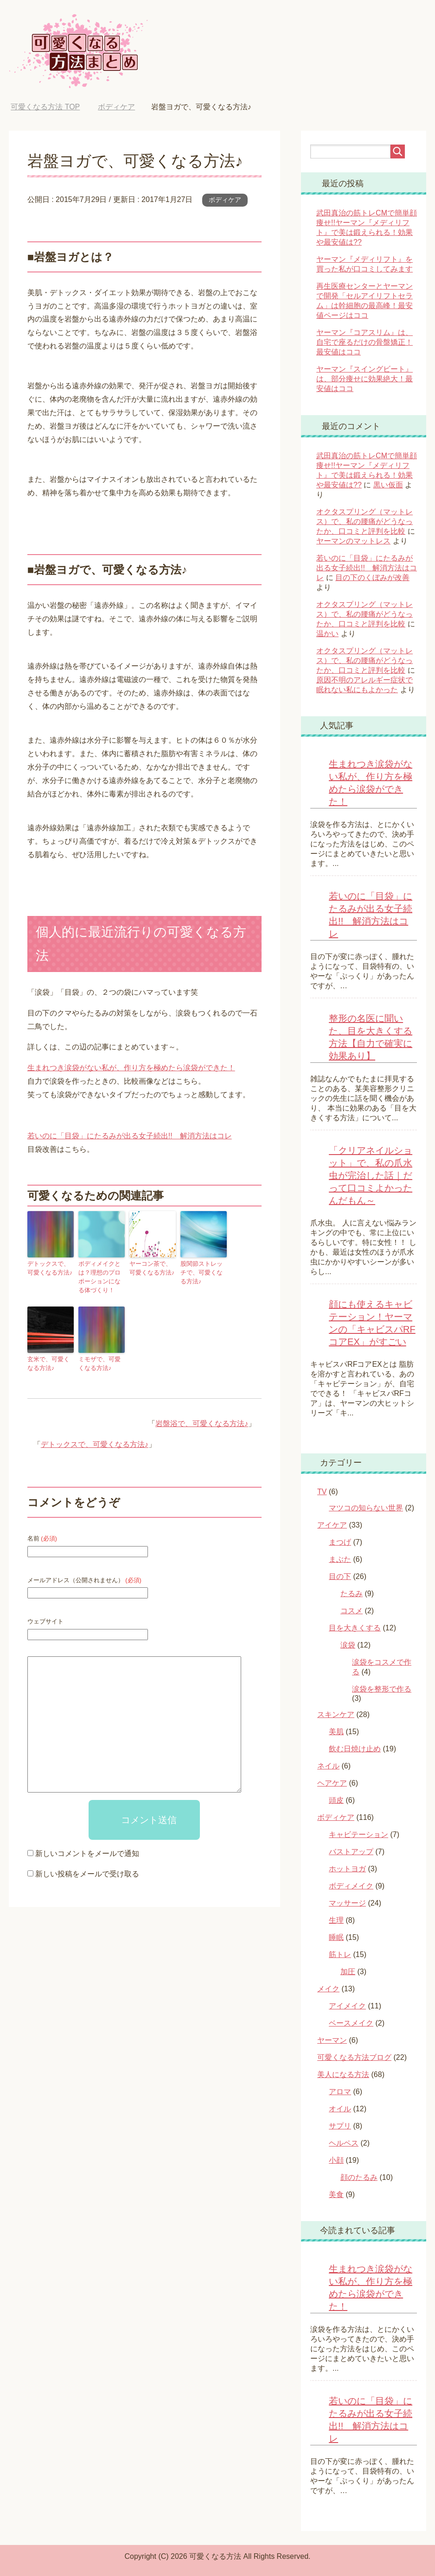  I want to click on オイル, so click(340, 2109).